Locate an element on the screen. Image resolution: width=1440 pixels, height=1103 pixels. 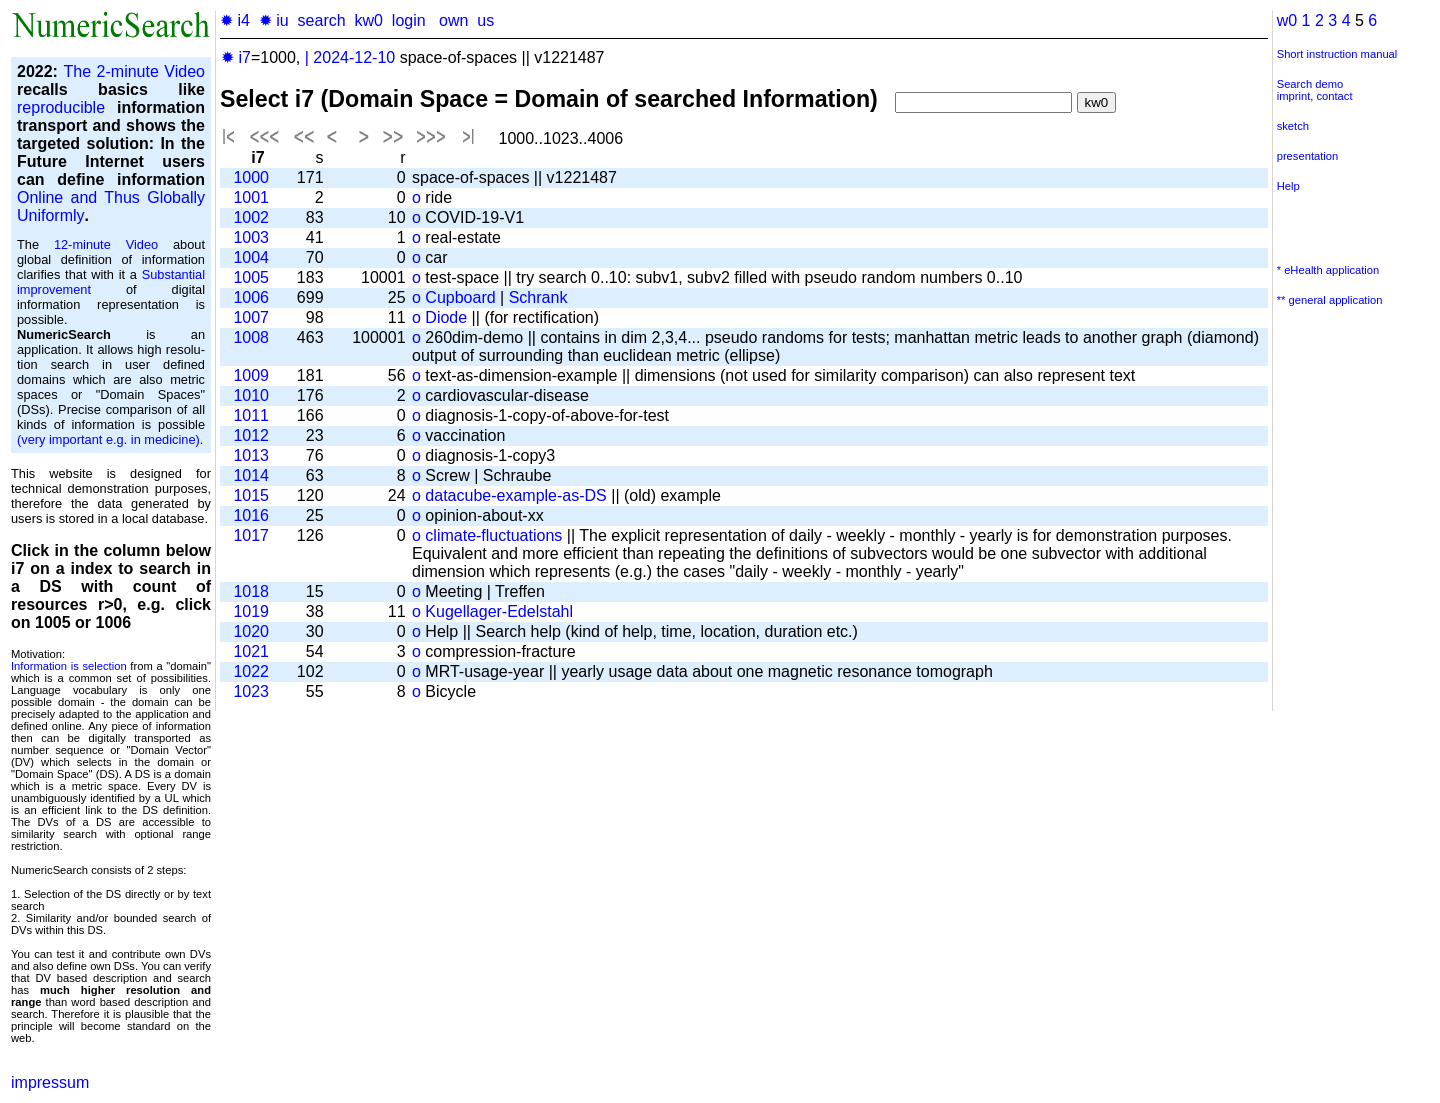
Information is selection is located at coordinates (69, 666).